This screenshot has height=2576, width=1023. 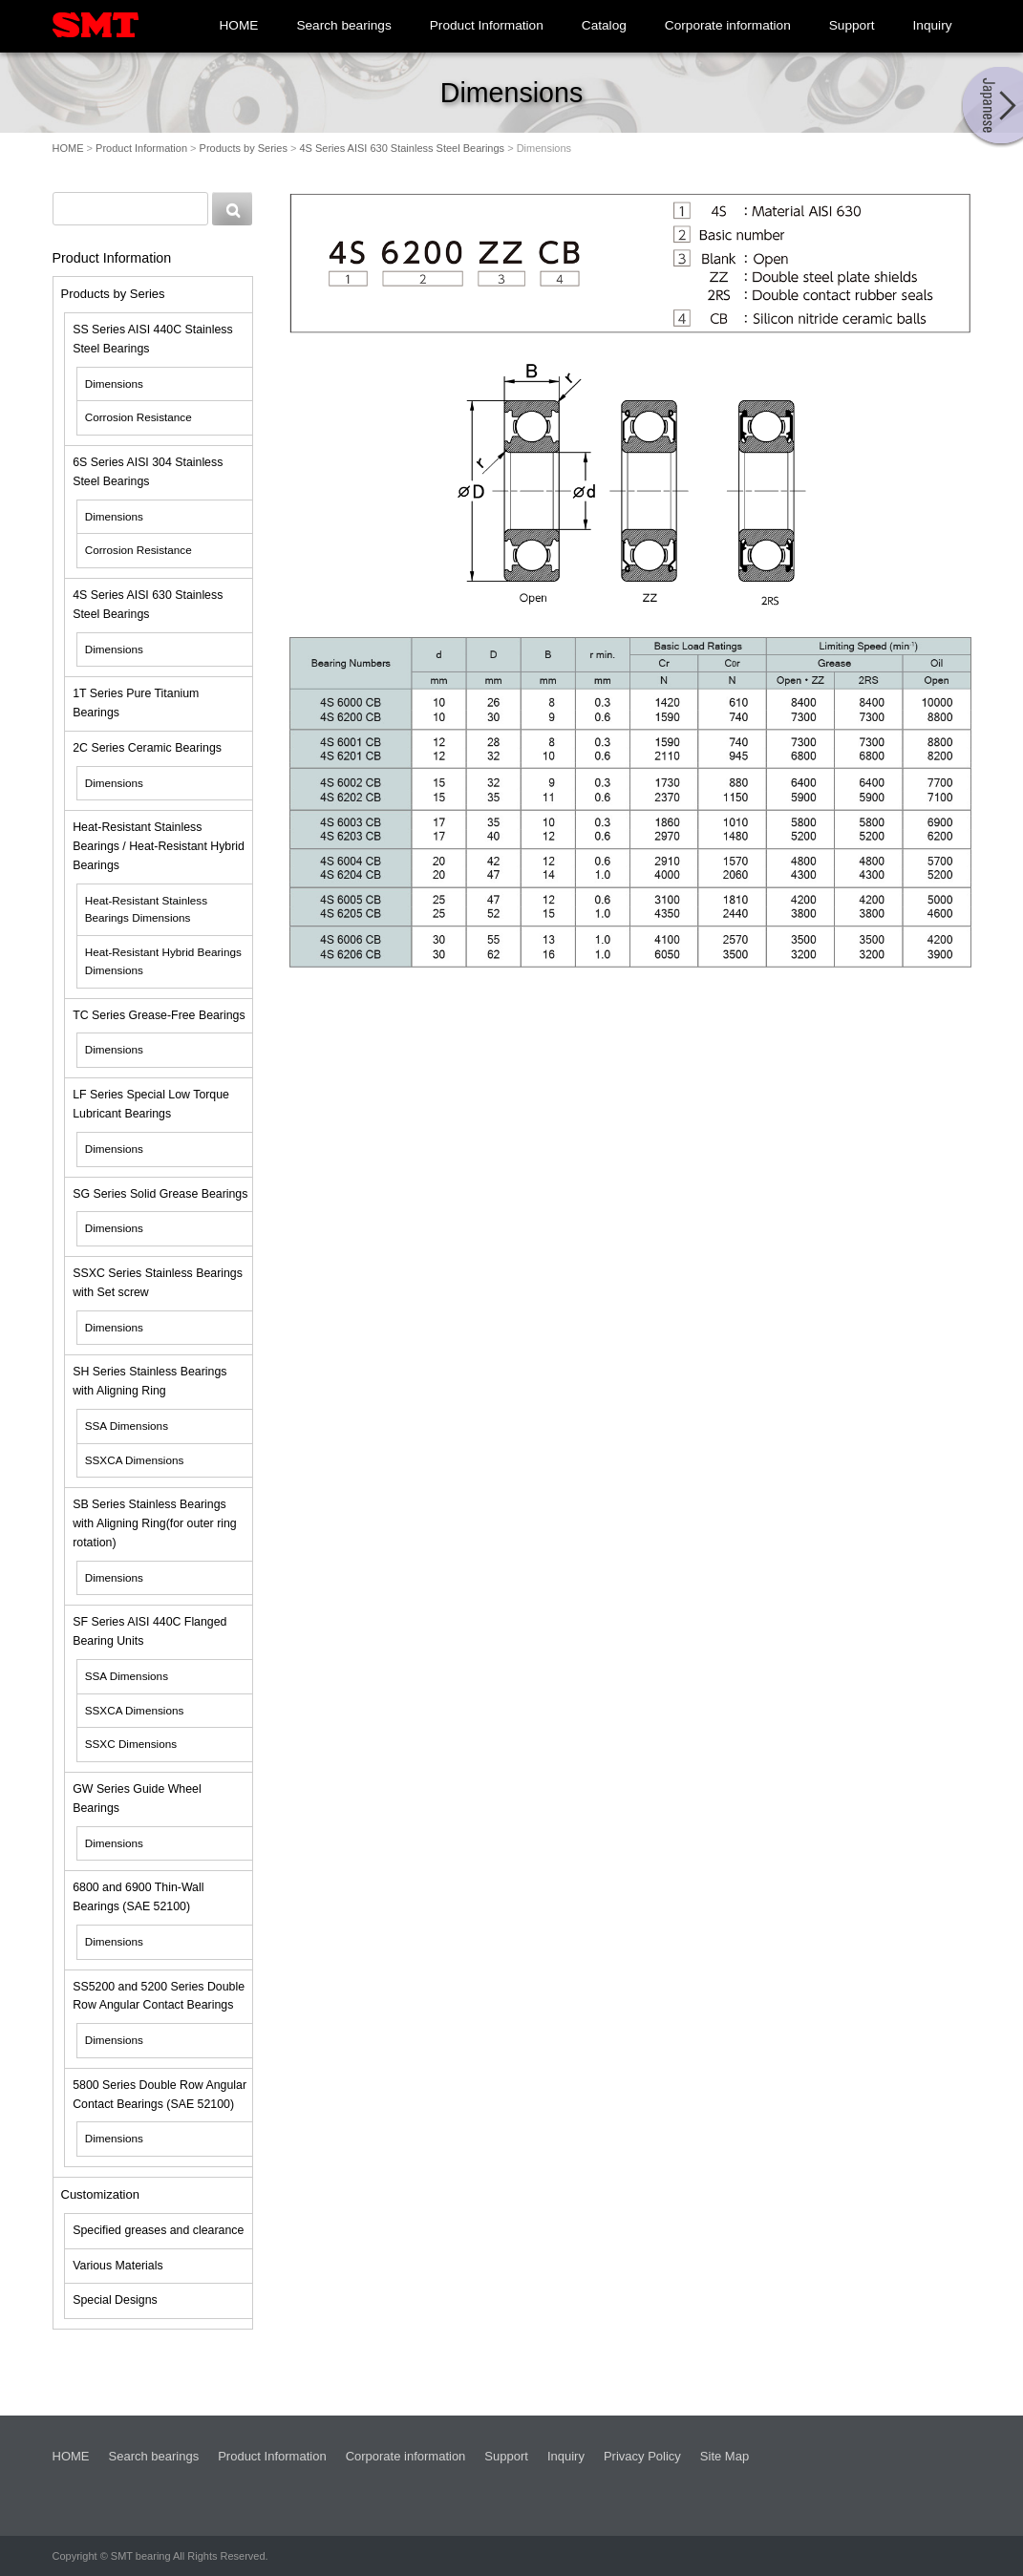 I want to click on Corrosion Resistance, so click(x=138, y=417).